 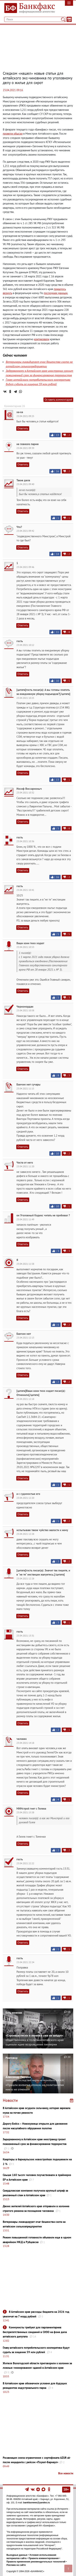 I want to click on Новости, so click(x=10, y=2100).